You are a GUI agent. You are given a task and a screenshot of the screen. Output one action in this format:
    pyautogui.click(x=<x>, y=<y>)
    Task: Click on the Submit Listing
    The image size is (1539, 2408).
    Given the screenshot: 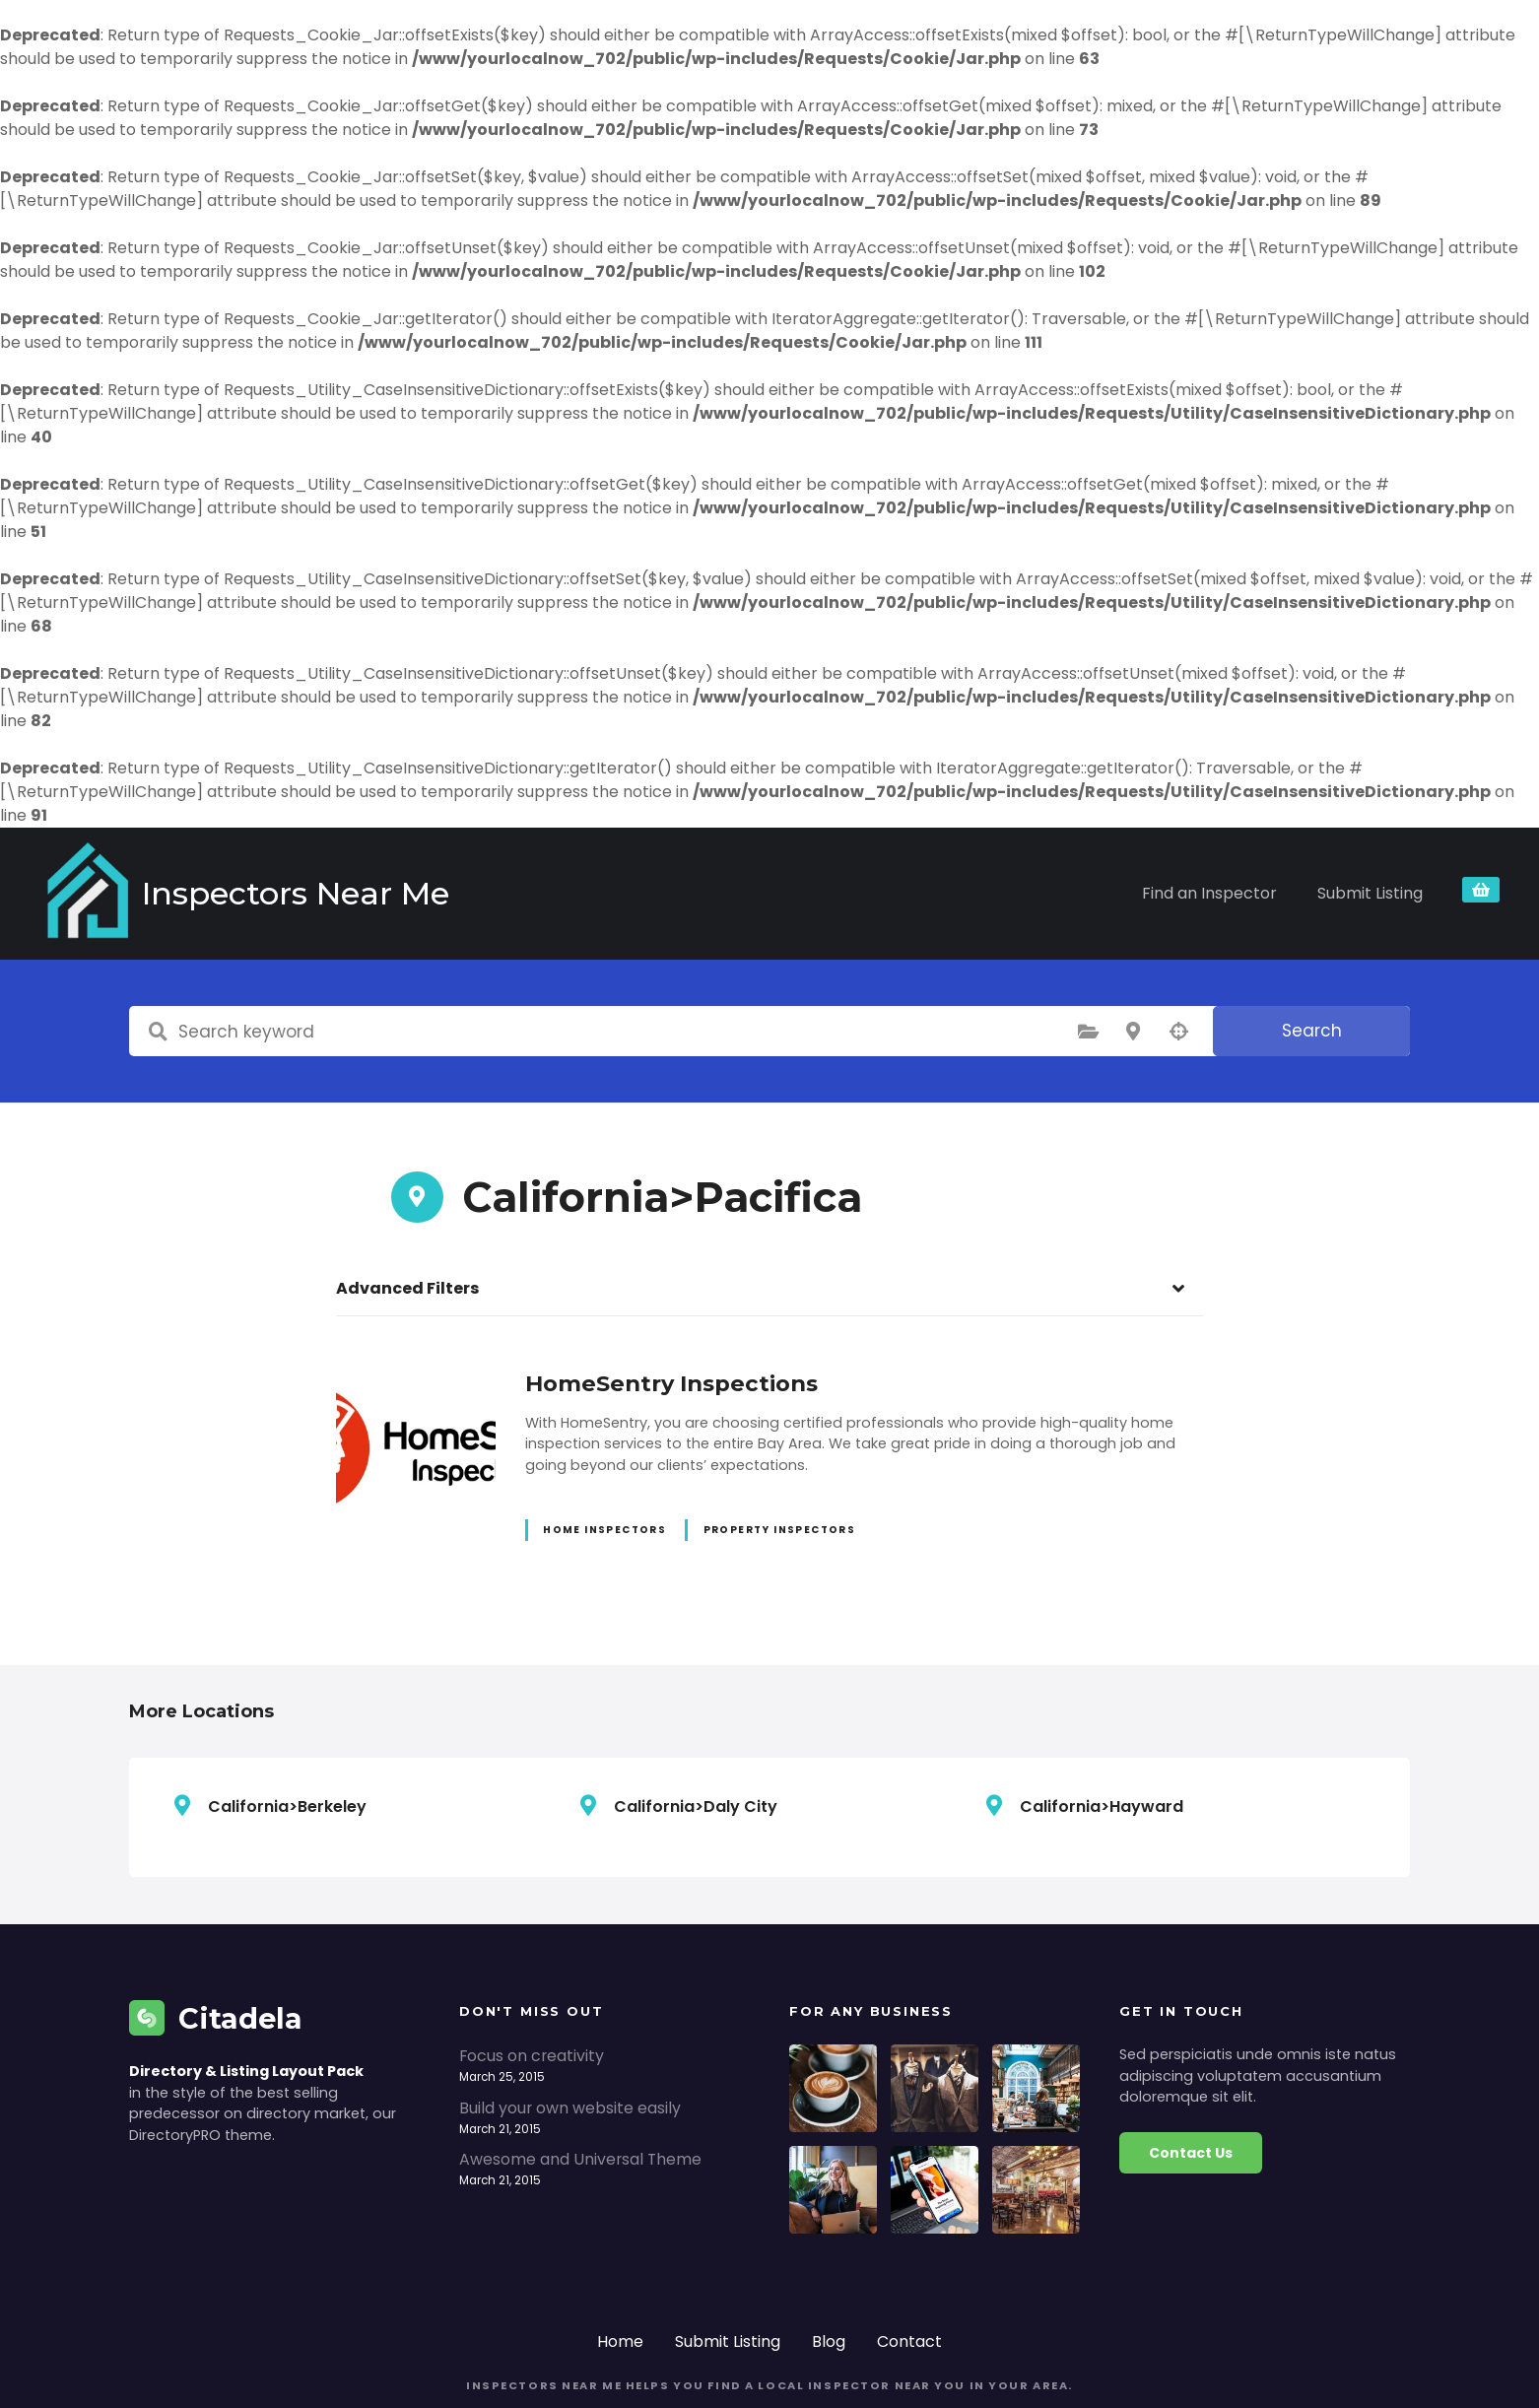 What is the action you would take?
    pyautogui.click(x=1370, y=855)
    